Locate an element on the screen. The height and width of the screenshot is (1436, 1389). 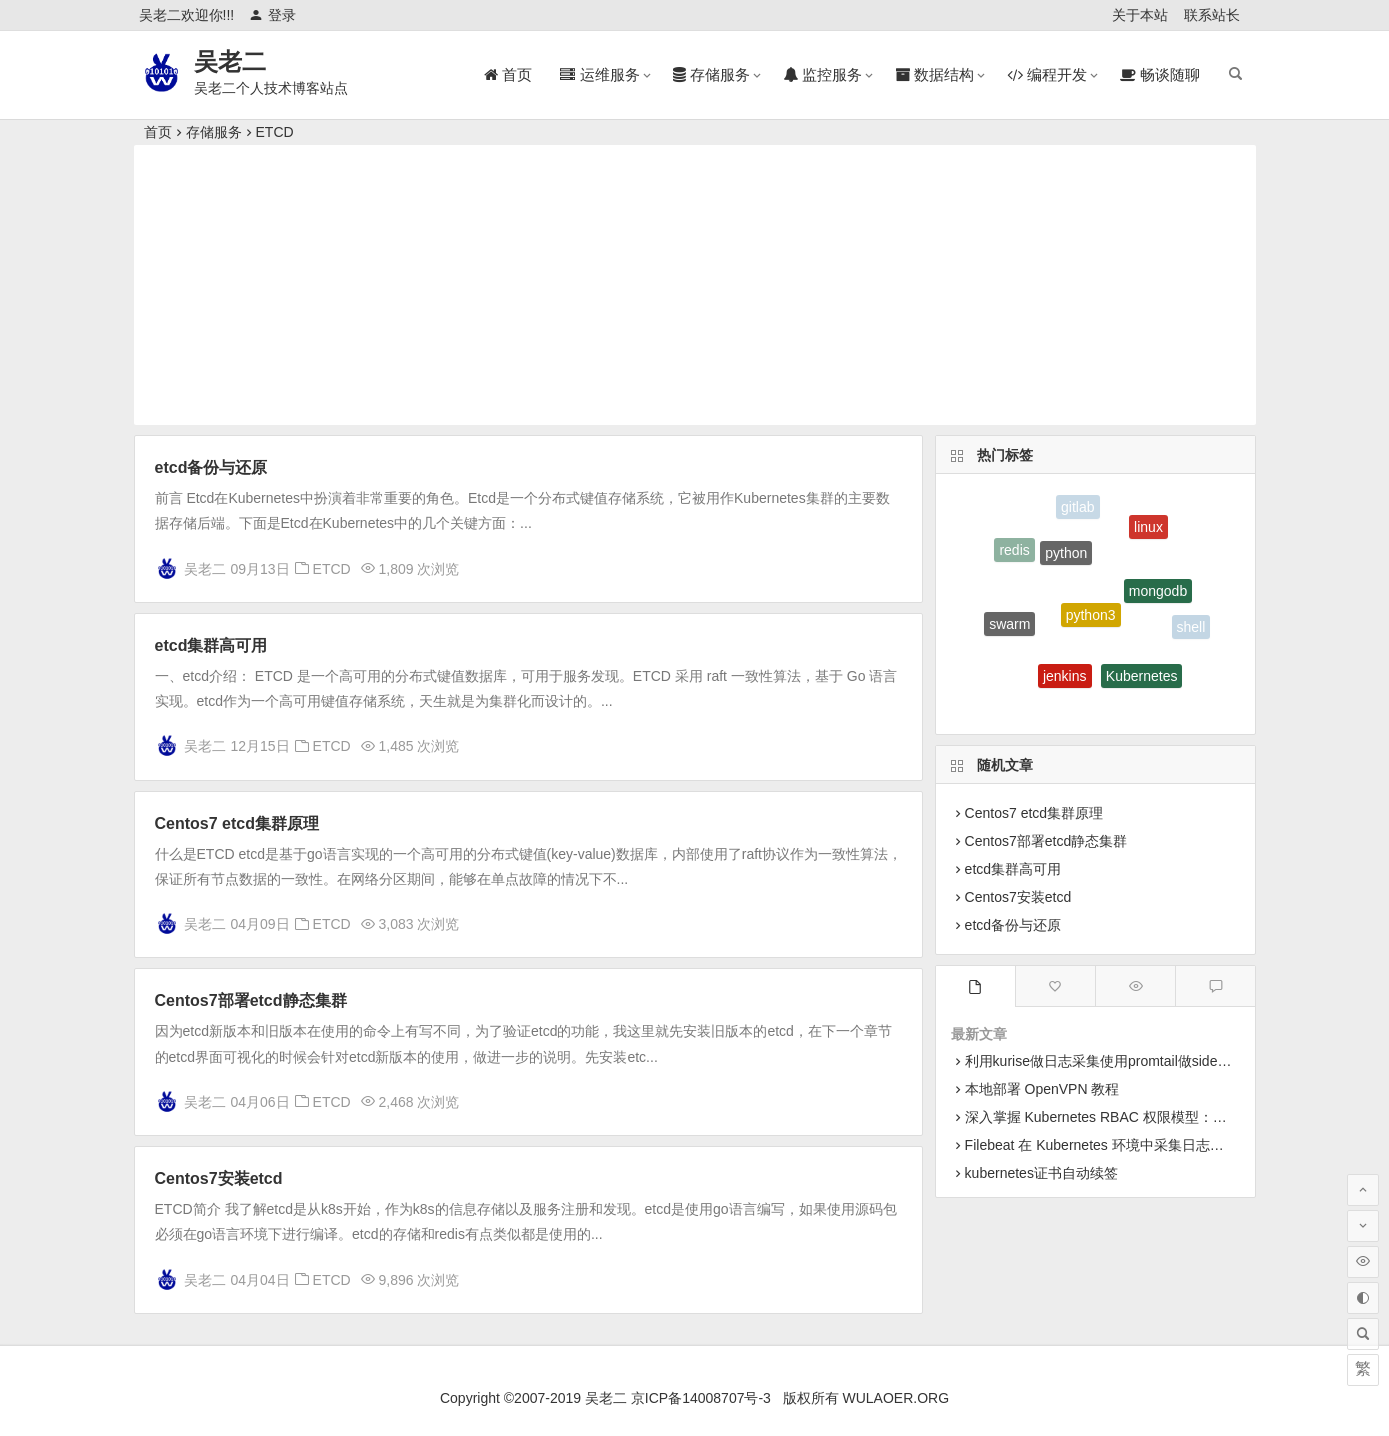
Centos7部署etcd静态集群 is located at coordinates (251, 1000).